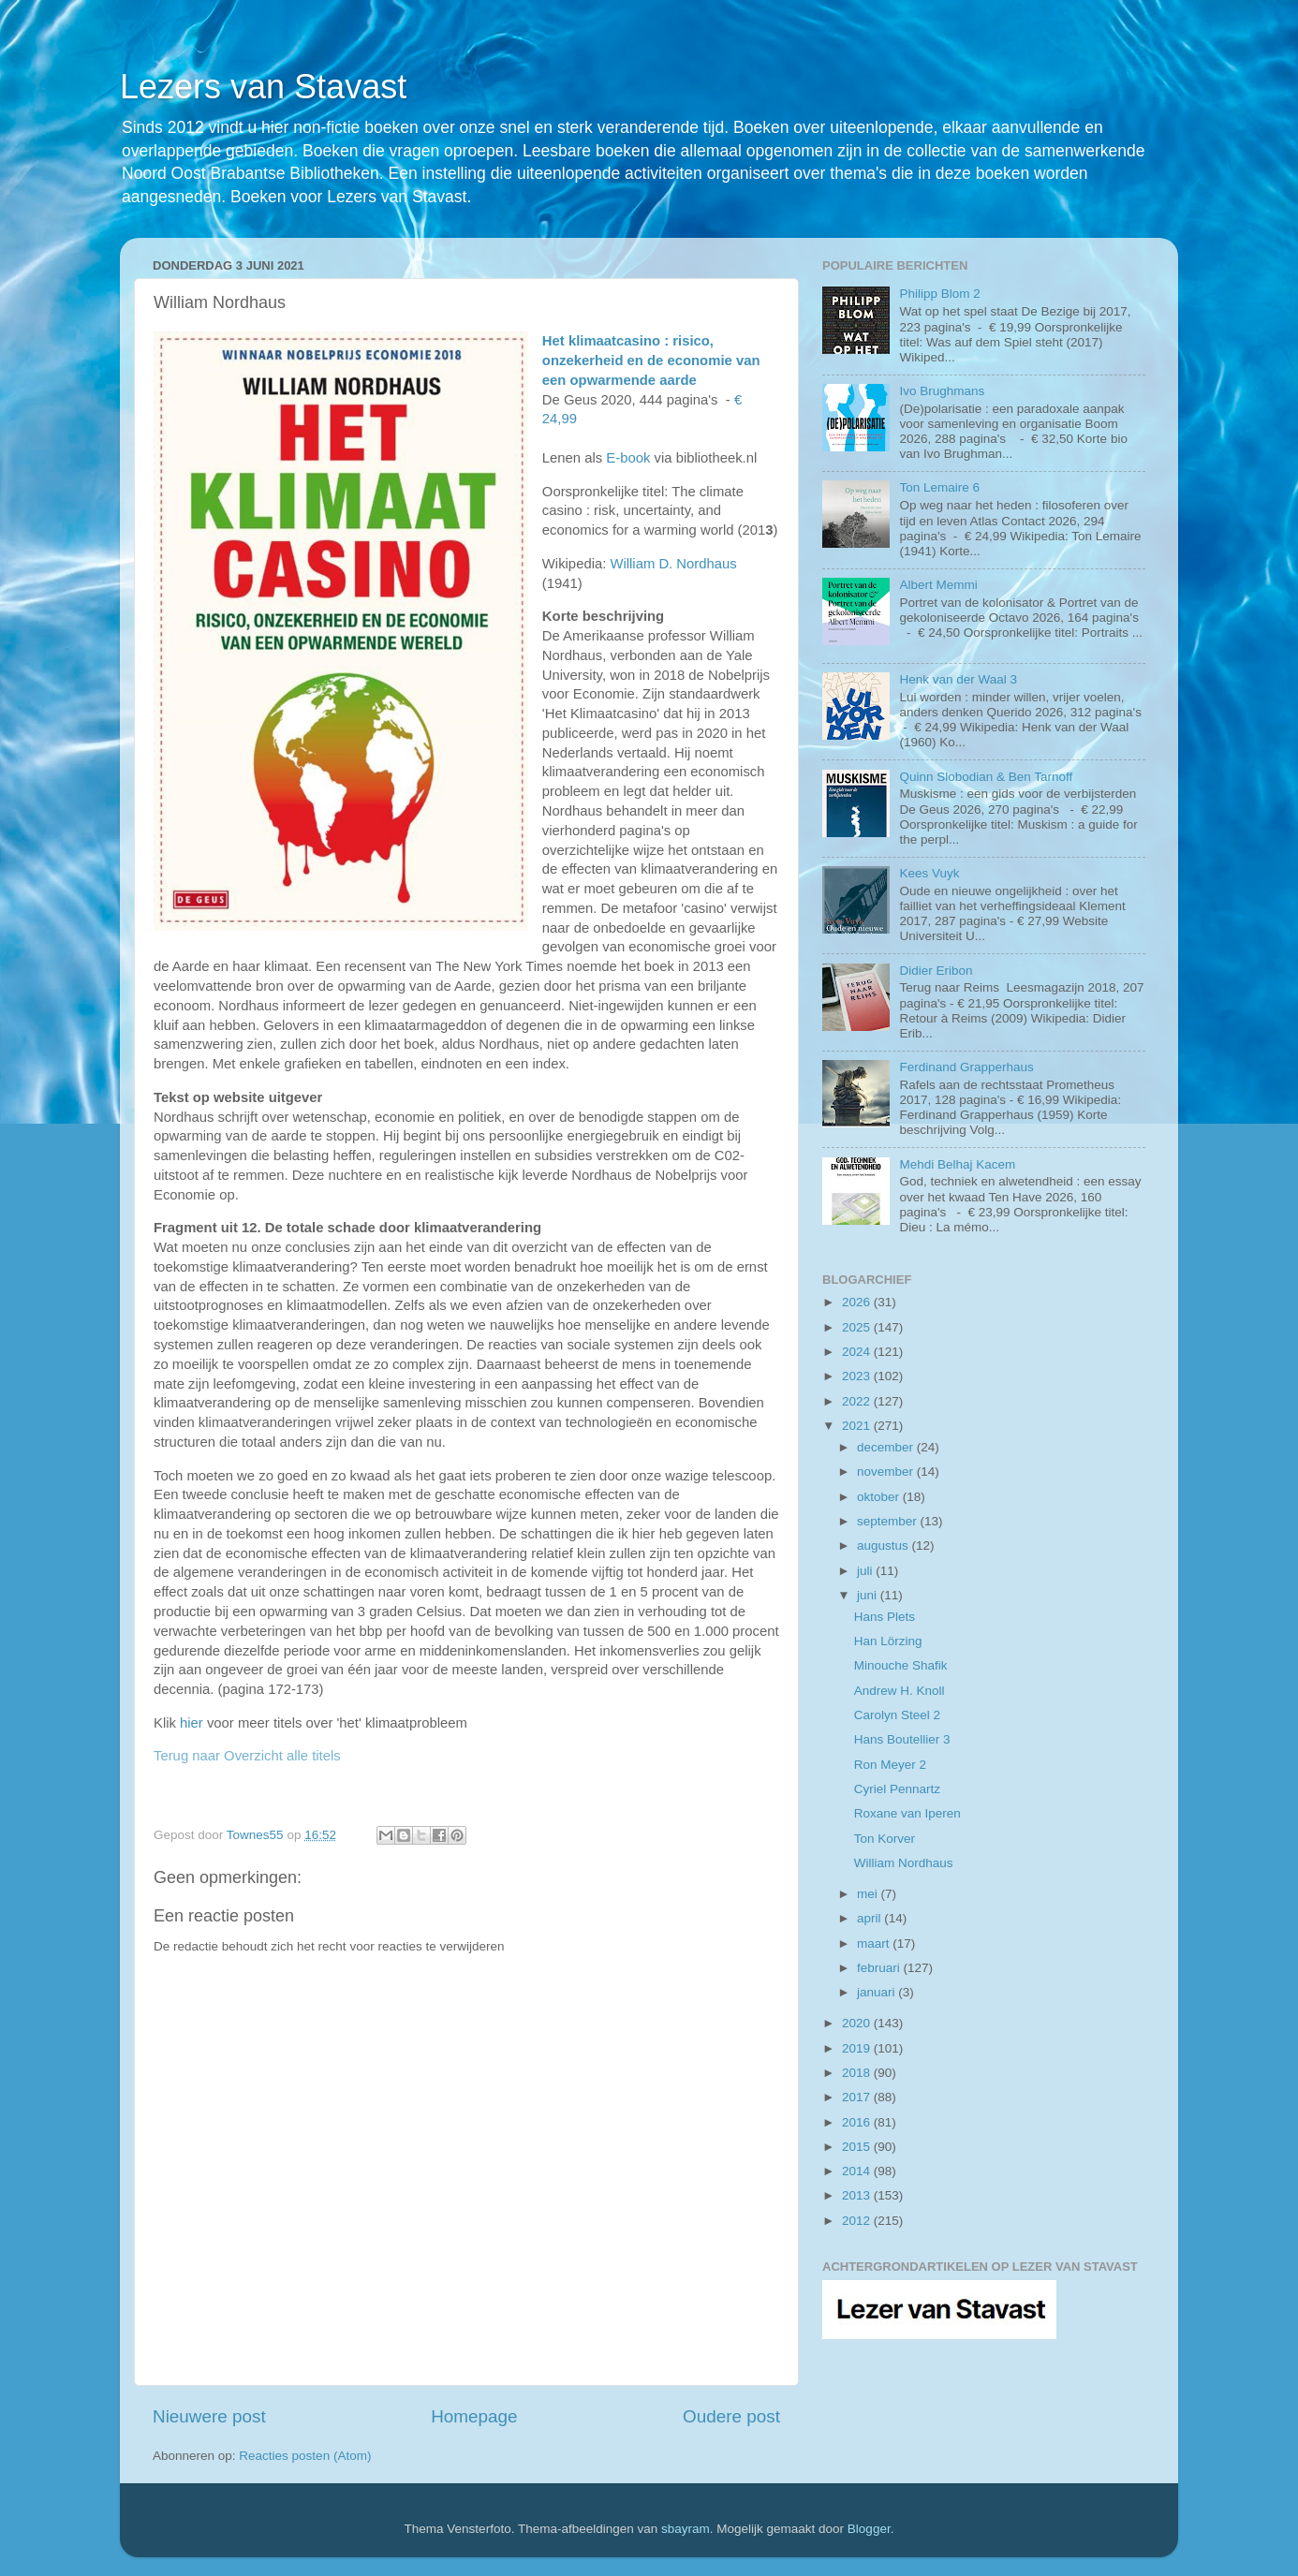 The height and width of the screenshot is (2576, 1298). I want to click on 2019, so click(858, 2048).